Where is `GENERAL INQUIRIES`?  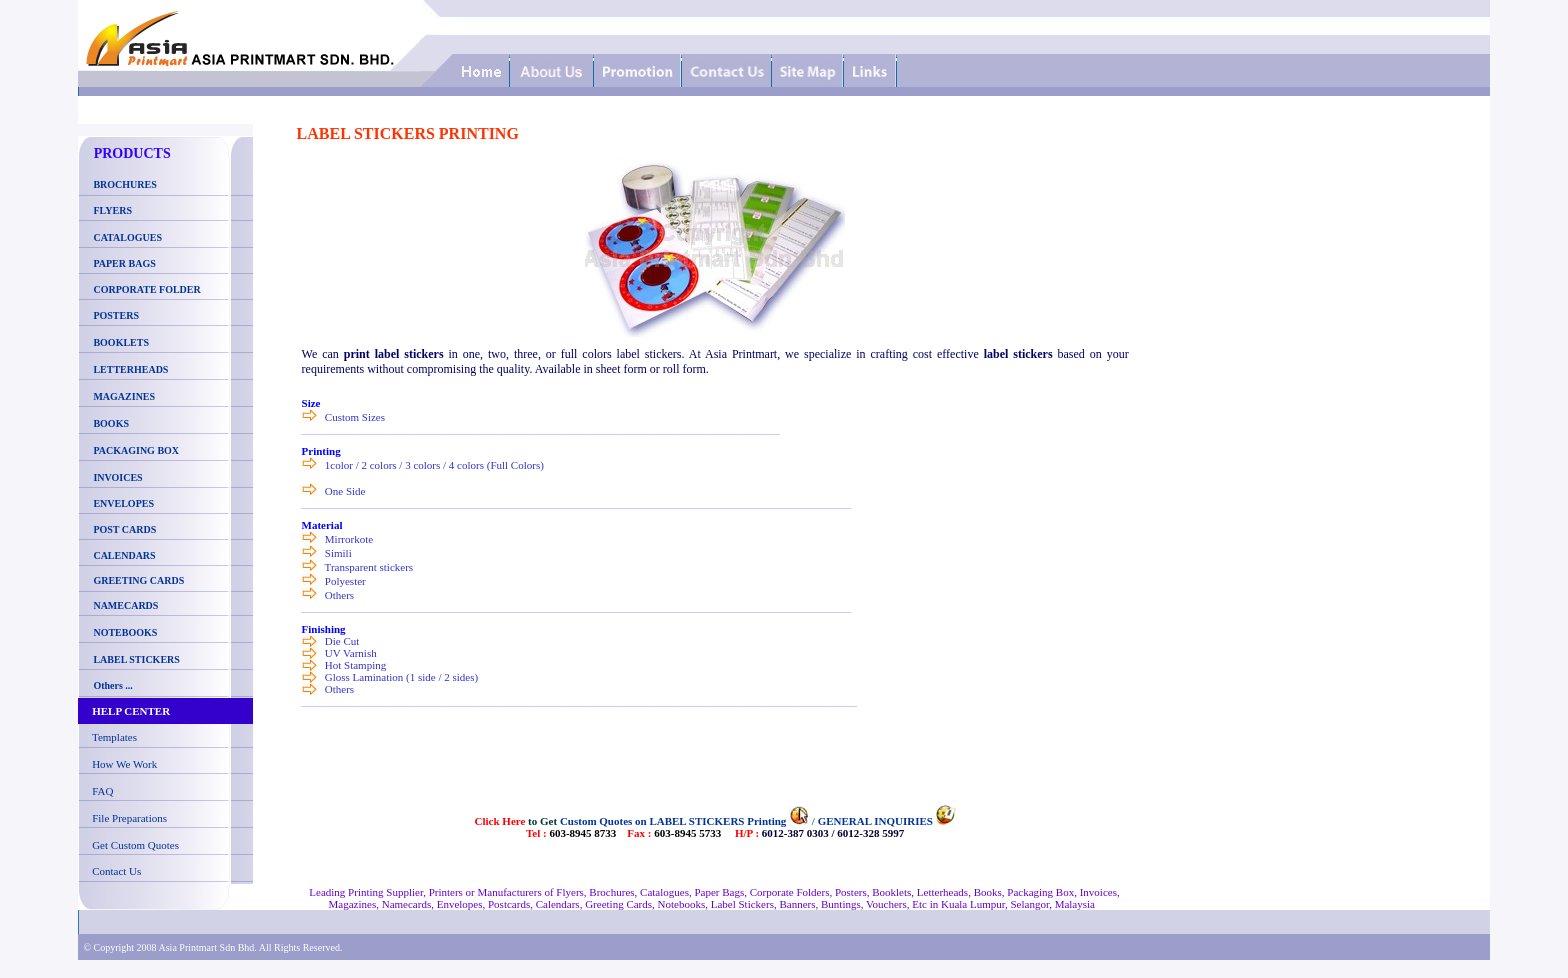 GENERAL INQUIRIES is located at coordinates (875, 821).